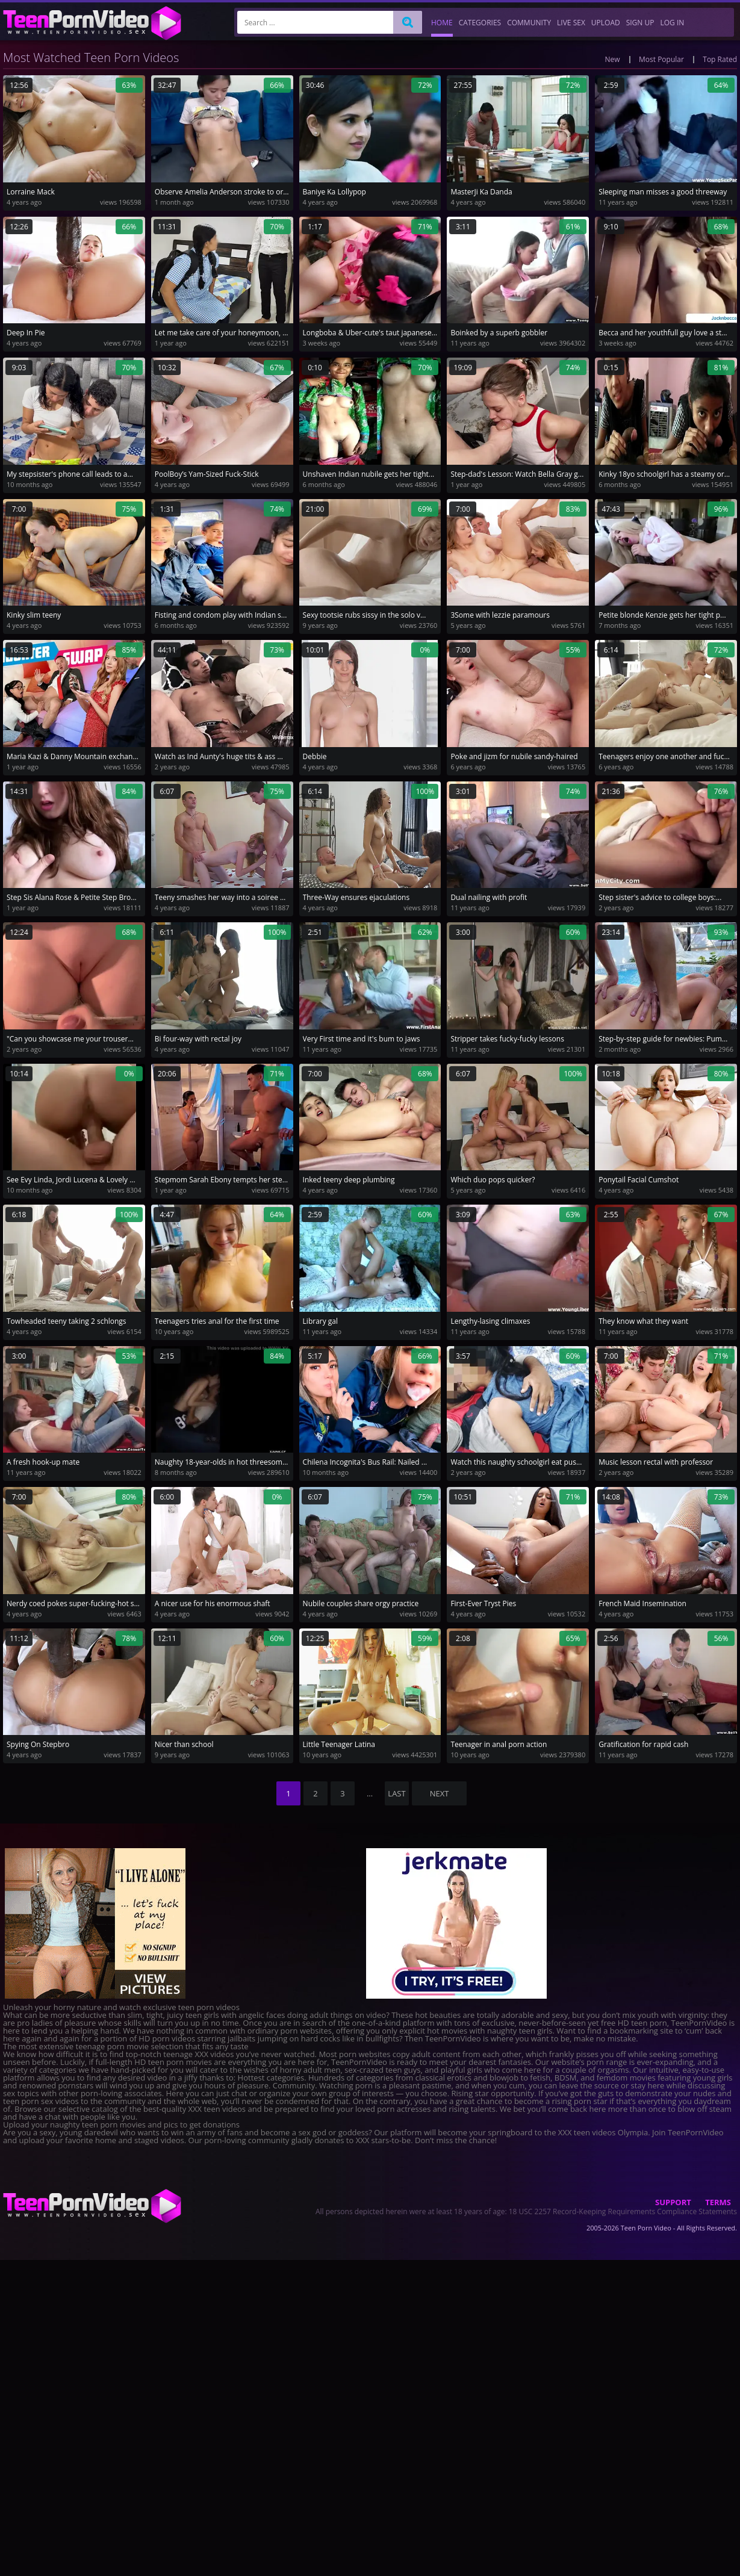  What do you see at coordinates (370, 1793) in the screenshot?
I see `...` at bounding box center [370, 1793].